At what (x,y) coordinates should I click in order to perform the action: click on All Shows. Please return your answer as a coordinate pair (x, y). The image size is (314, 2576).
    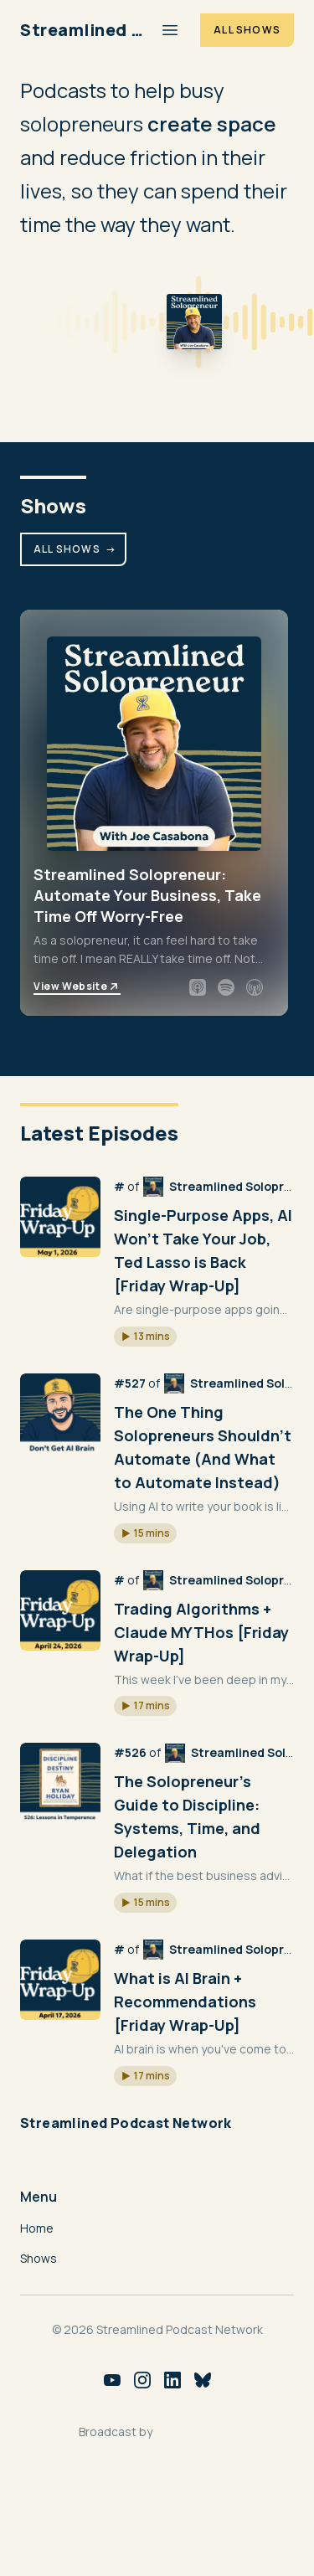
    Looking at the image, I should click on (247, 30).